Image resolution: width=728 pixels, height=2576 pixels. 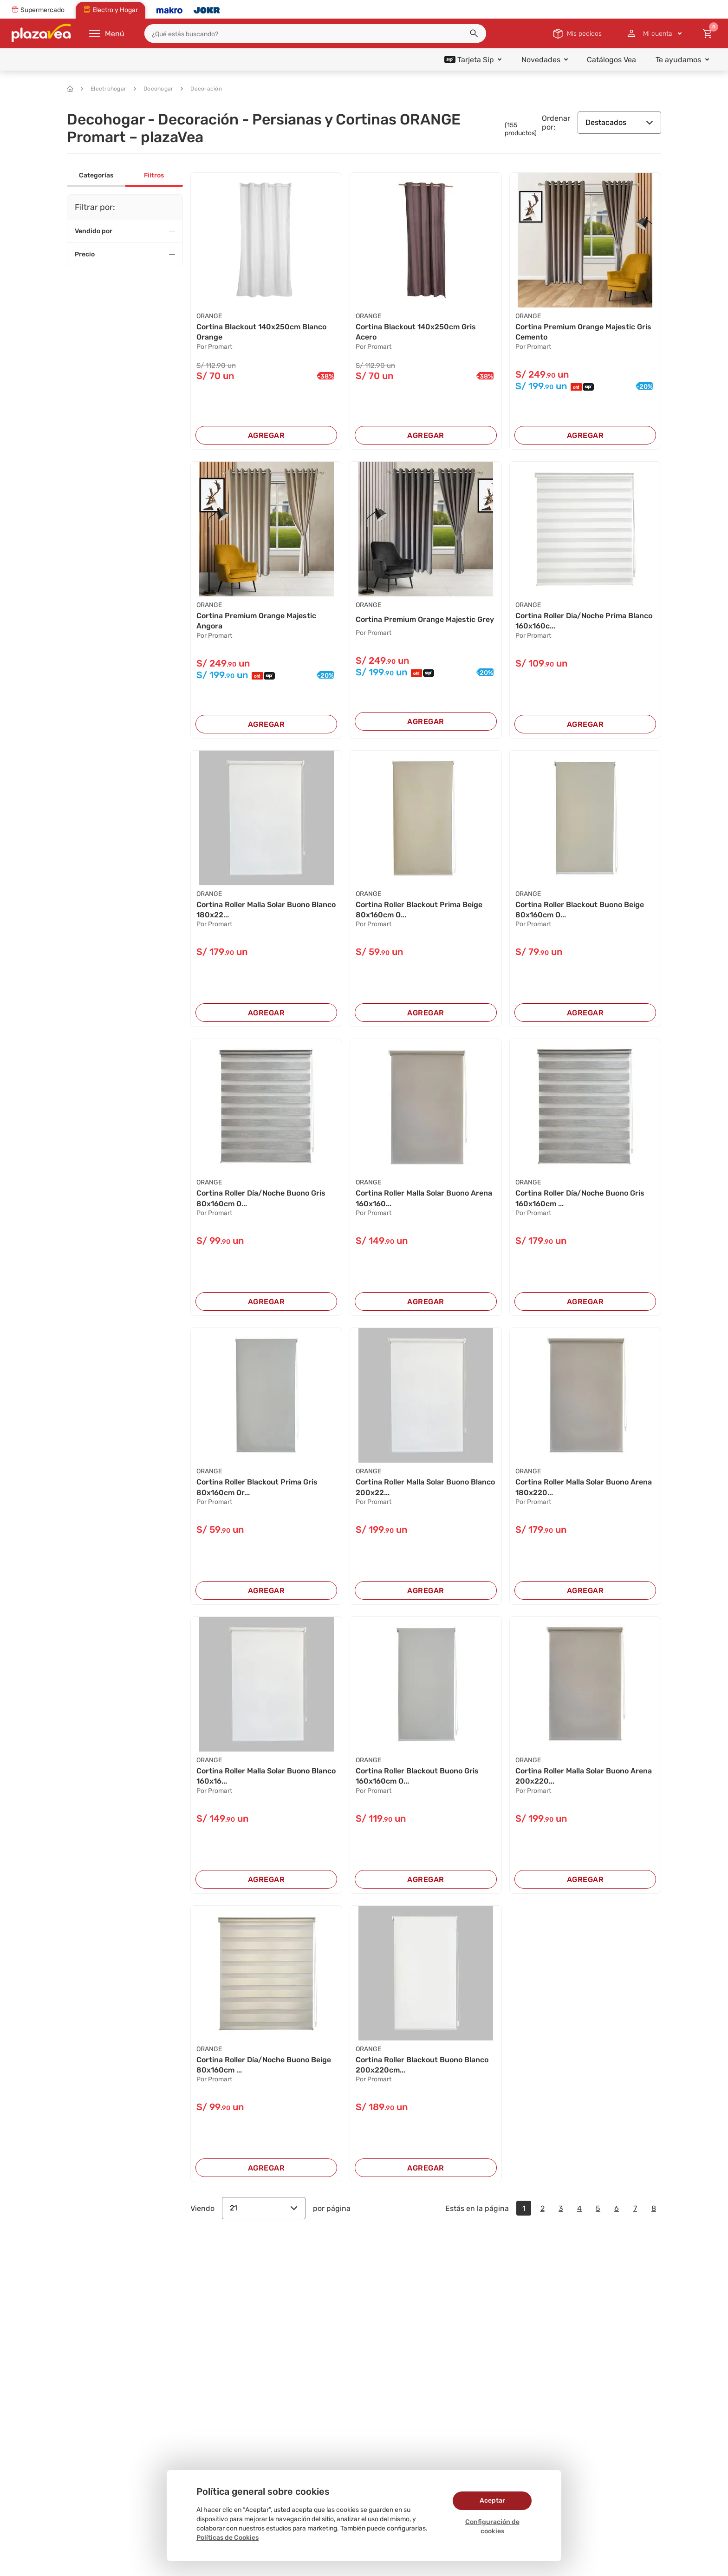 What do you see at coordinates (583, 331) in the screenshot?
I see `Cortina Premium Orange Majestic Gris Cemento` at bounding box center [583, 331].